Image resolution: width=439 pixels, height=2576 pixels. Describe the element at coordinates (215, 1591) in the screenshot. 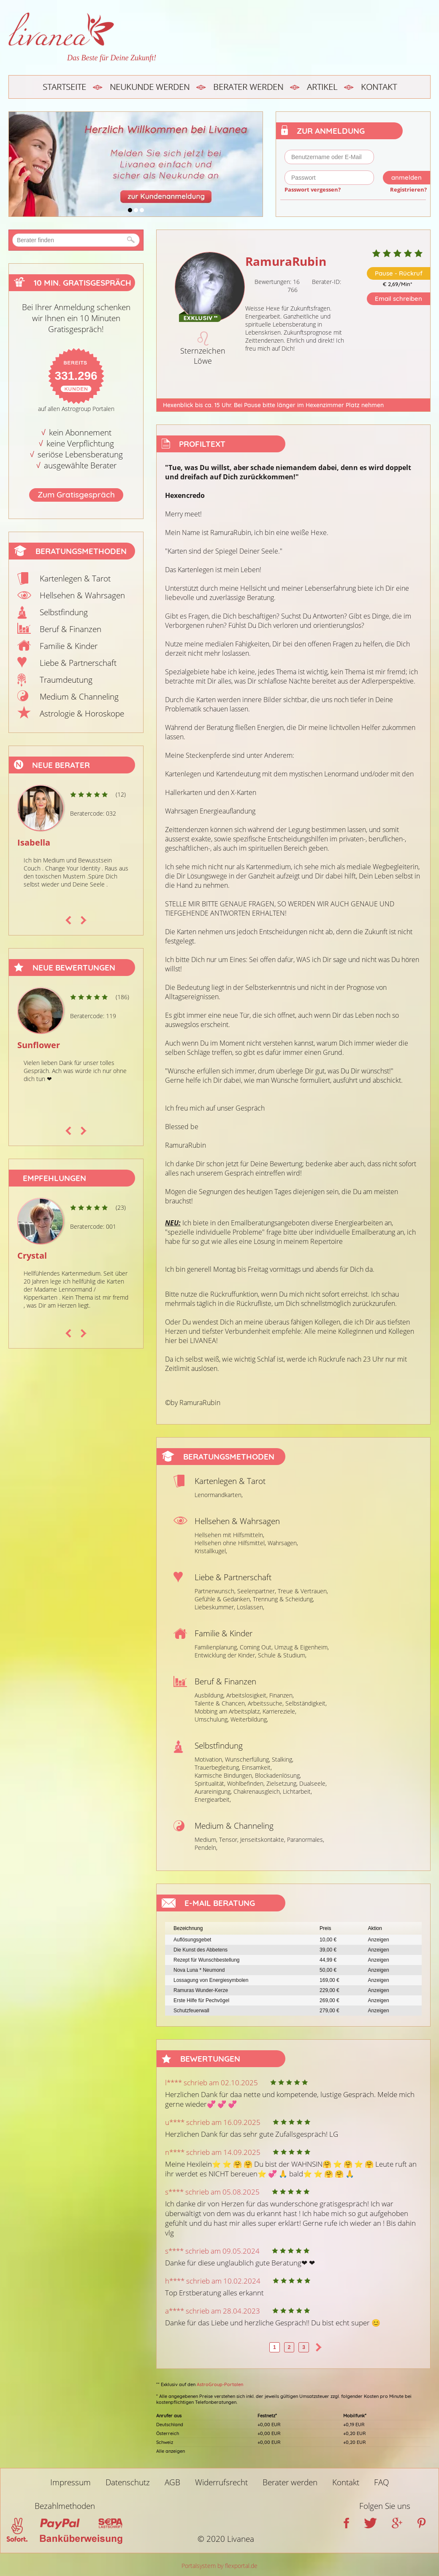

I see `Partnerwunsch,` at that location.